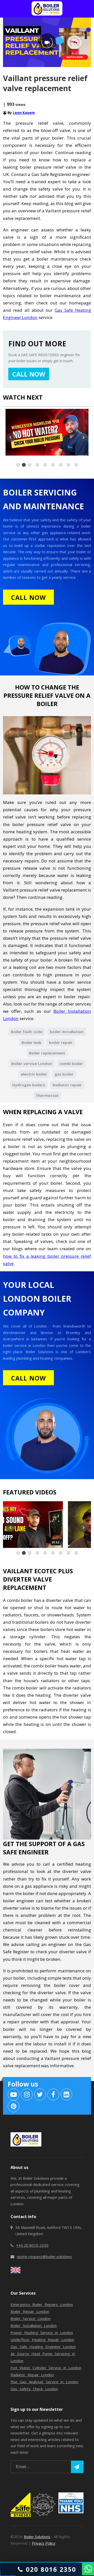 The width and height of the screenshot is (94, 2576). I want to click on Boiler Installation London, so click(34, 2325).